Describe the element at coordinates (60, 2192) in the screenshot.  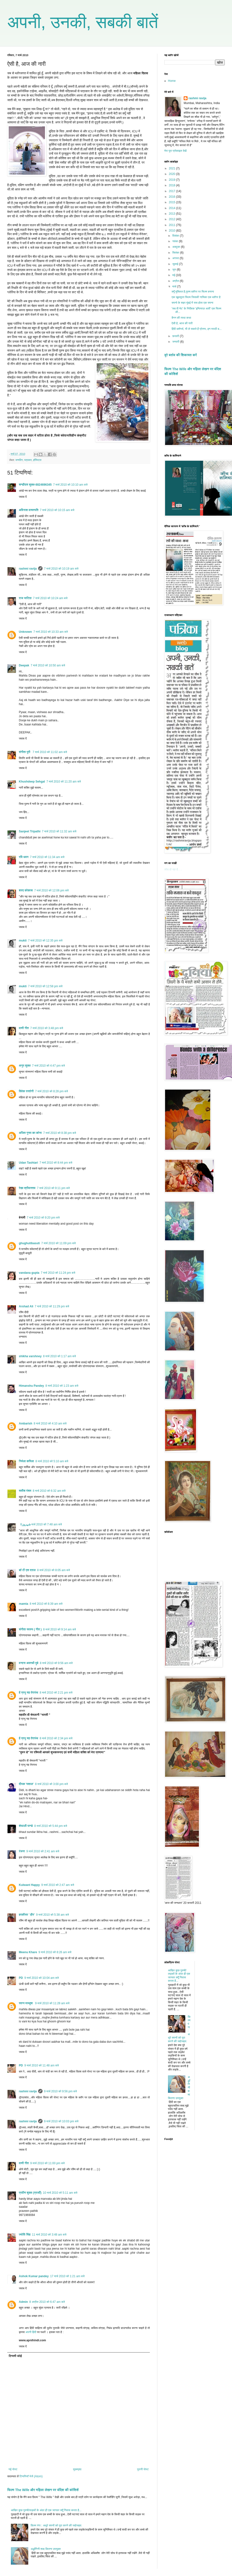
I see `10 मार्च 2010 को 5:11 am बजे` at that location.